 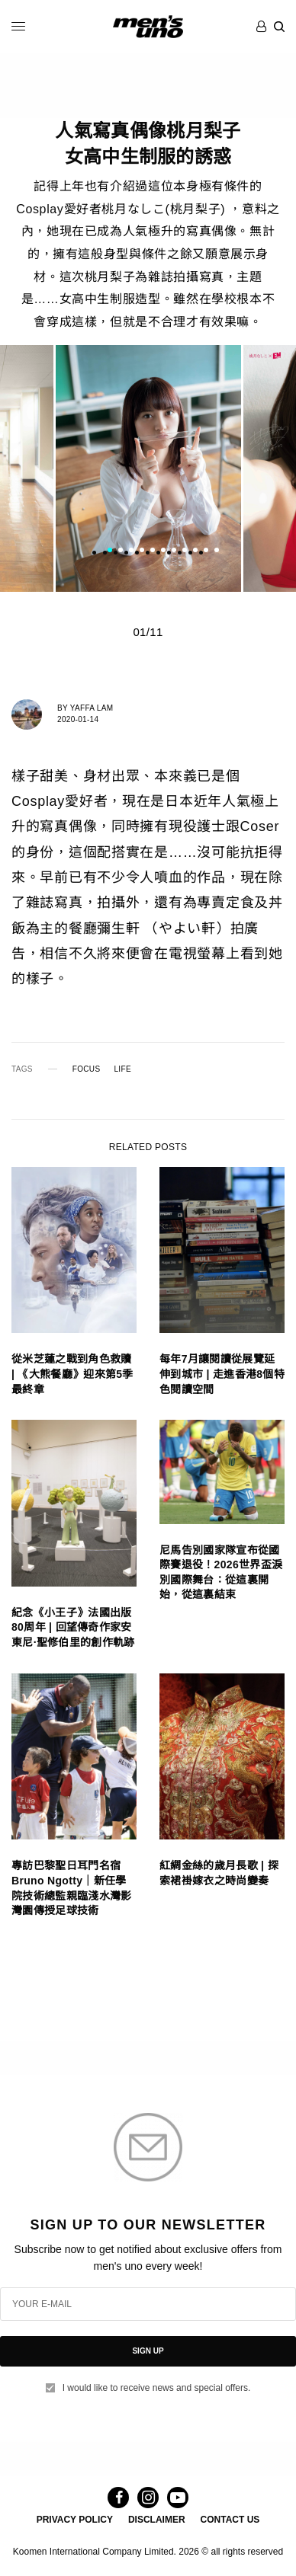 What do you see at coordinates (110, 551) in the screenshot?
I see `1 [tab]` at bounding box center [110, 551].